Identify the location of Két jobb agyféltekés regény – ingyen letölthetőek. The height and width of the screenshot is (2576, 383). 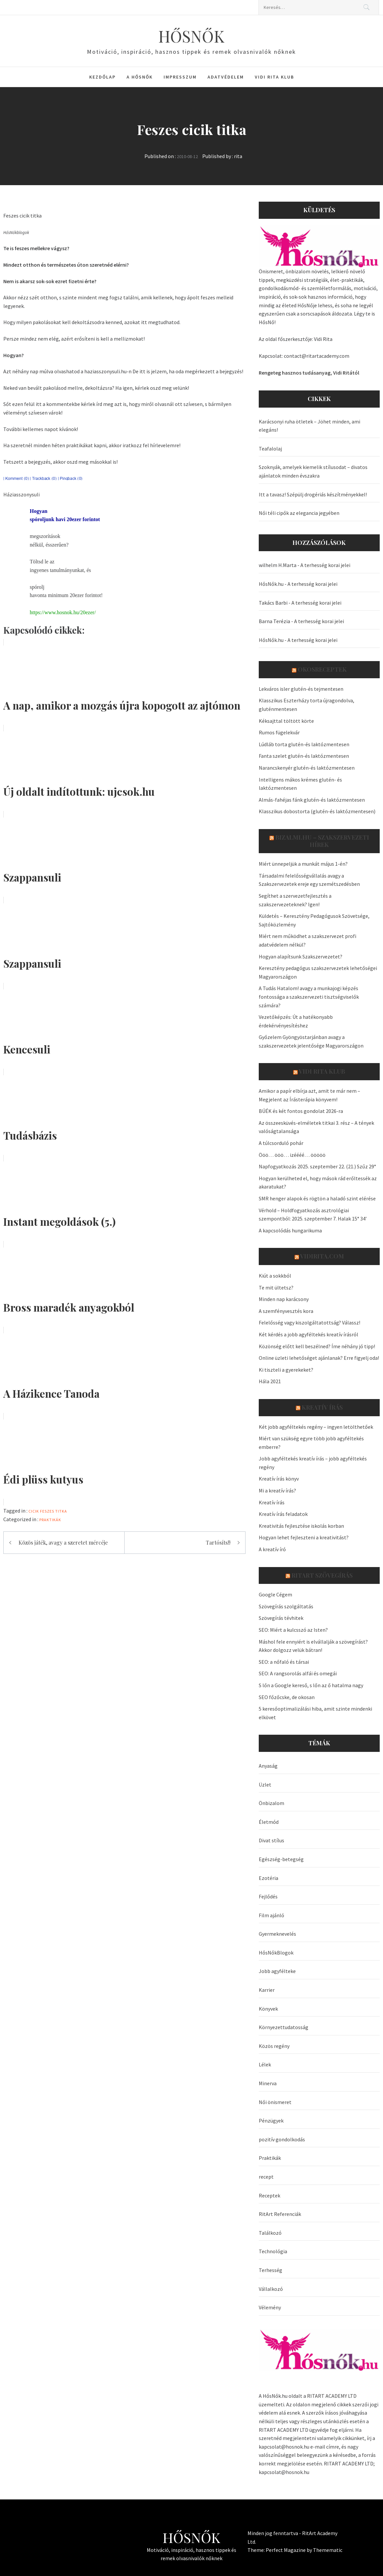
(316, 1426).